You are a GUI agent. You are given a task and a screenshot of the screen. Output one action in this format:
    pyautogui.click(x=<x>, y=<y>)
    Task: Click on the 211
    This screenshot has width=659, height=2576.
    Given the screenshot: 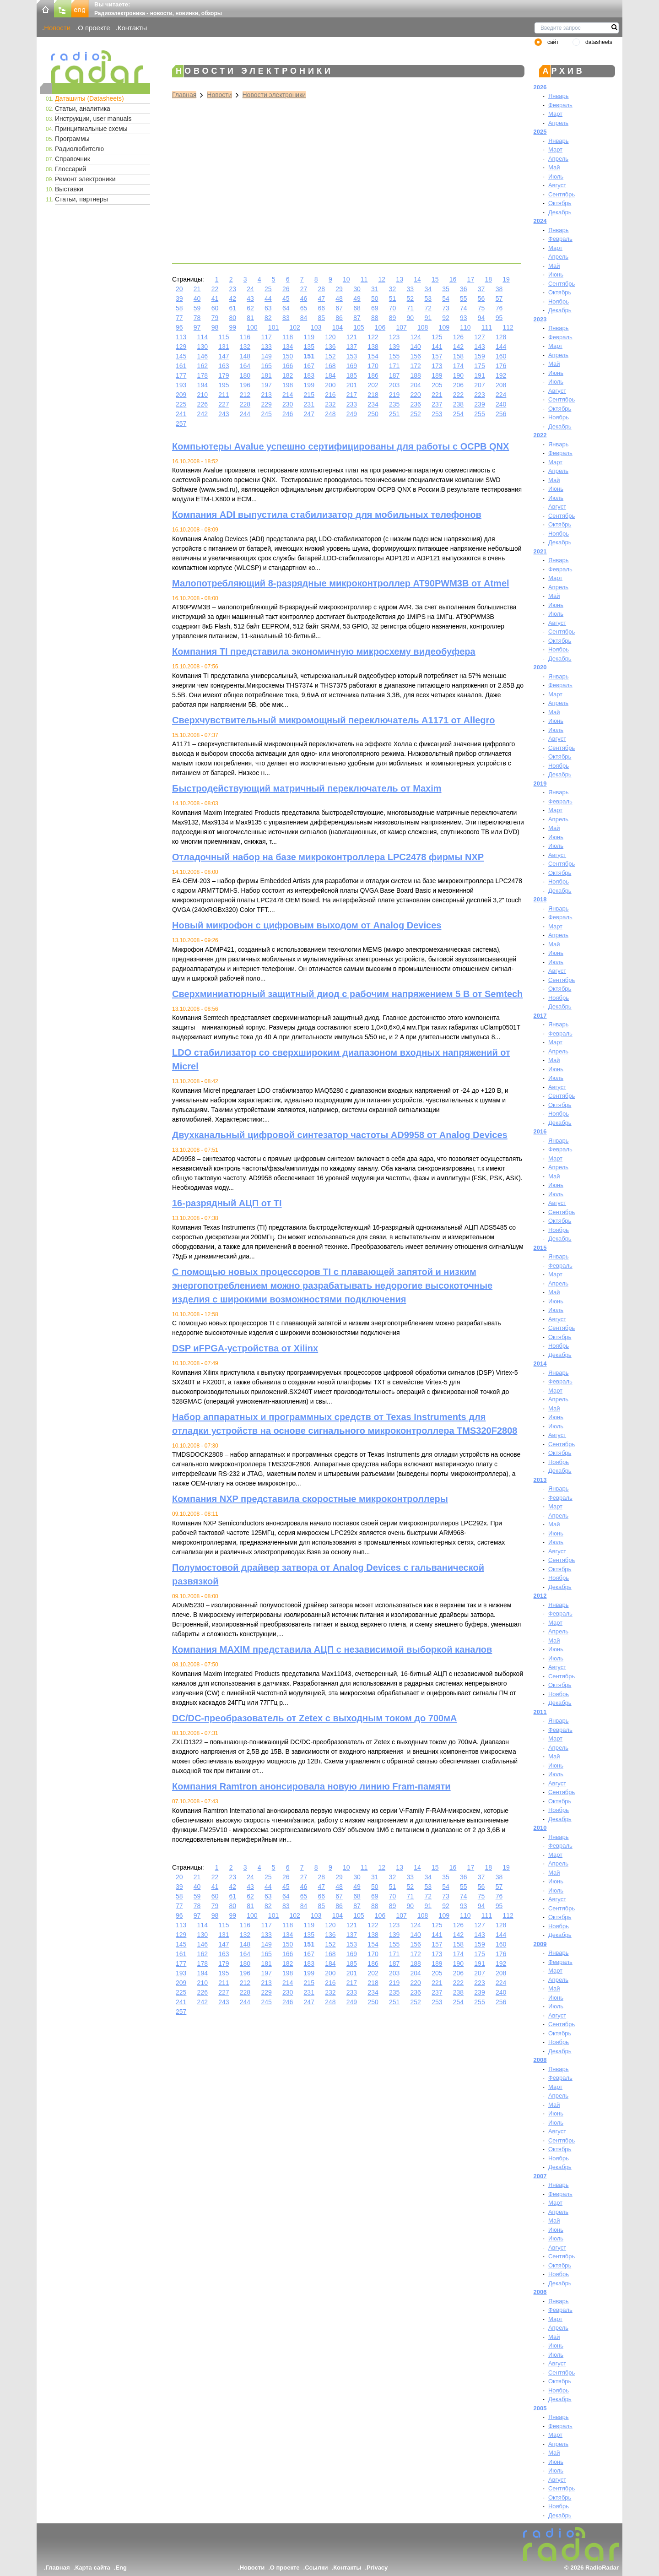 What is the action you would take?
    pyautogui.click(x=223, y=394)
    